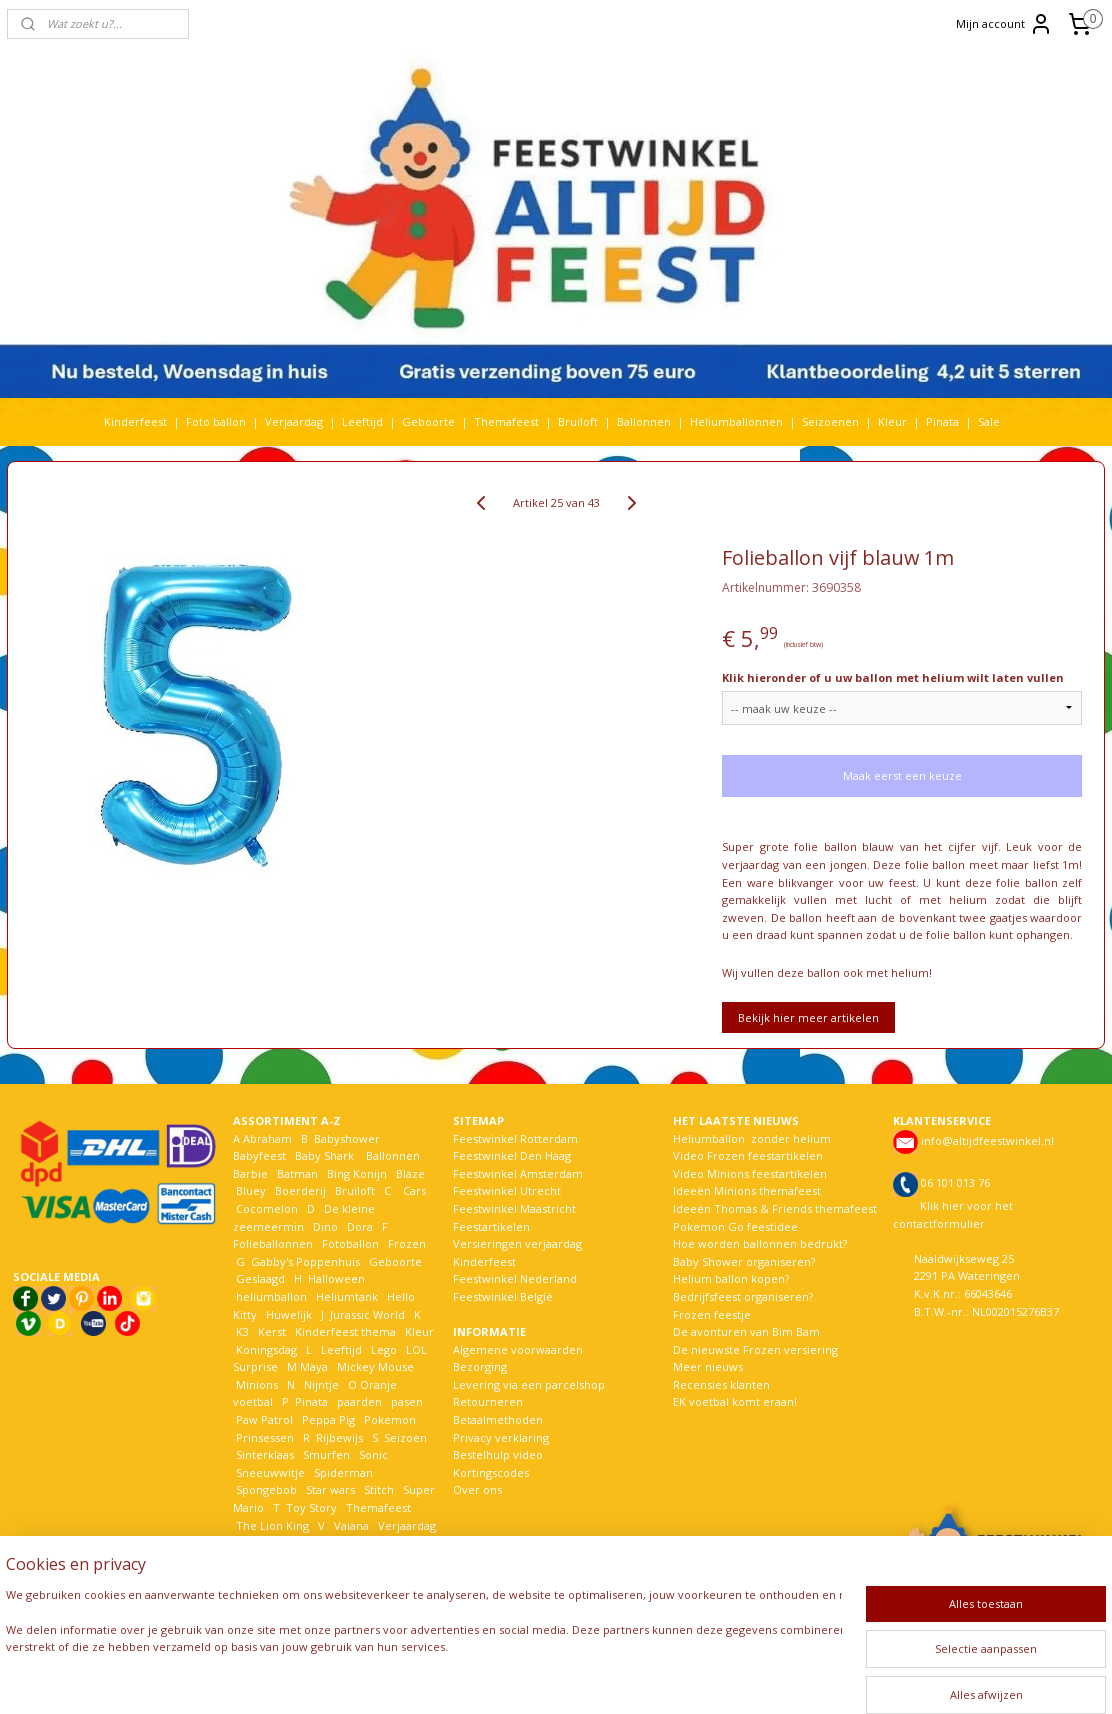 The width and height of the screenshot is (1112, 1714). Describe the element at coordinates (271, 1296) in the screenshot. I see `heliumballon` at that location.